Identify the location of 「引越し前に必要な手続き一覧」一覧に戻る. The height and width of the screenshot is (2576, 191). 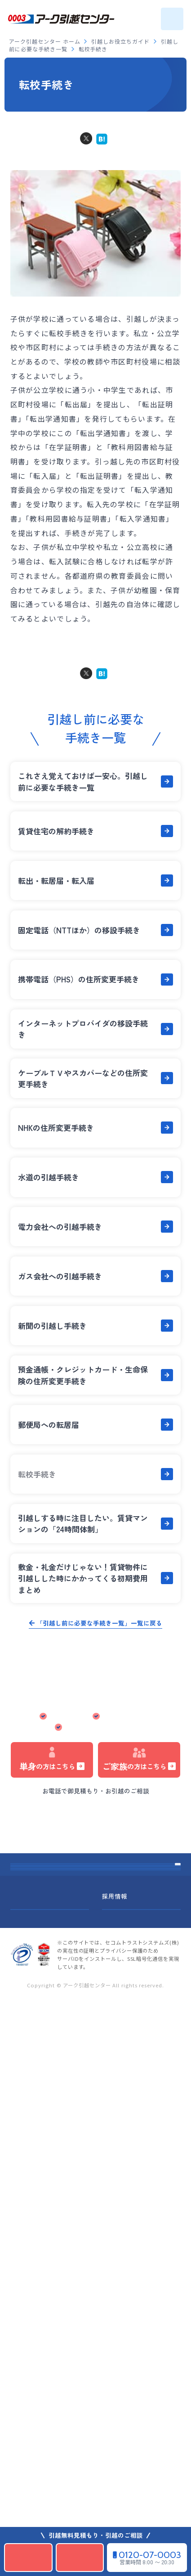
(99, 1622).